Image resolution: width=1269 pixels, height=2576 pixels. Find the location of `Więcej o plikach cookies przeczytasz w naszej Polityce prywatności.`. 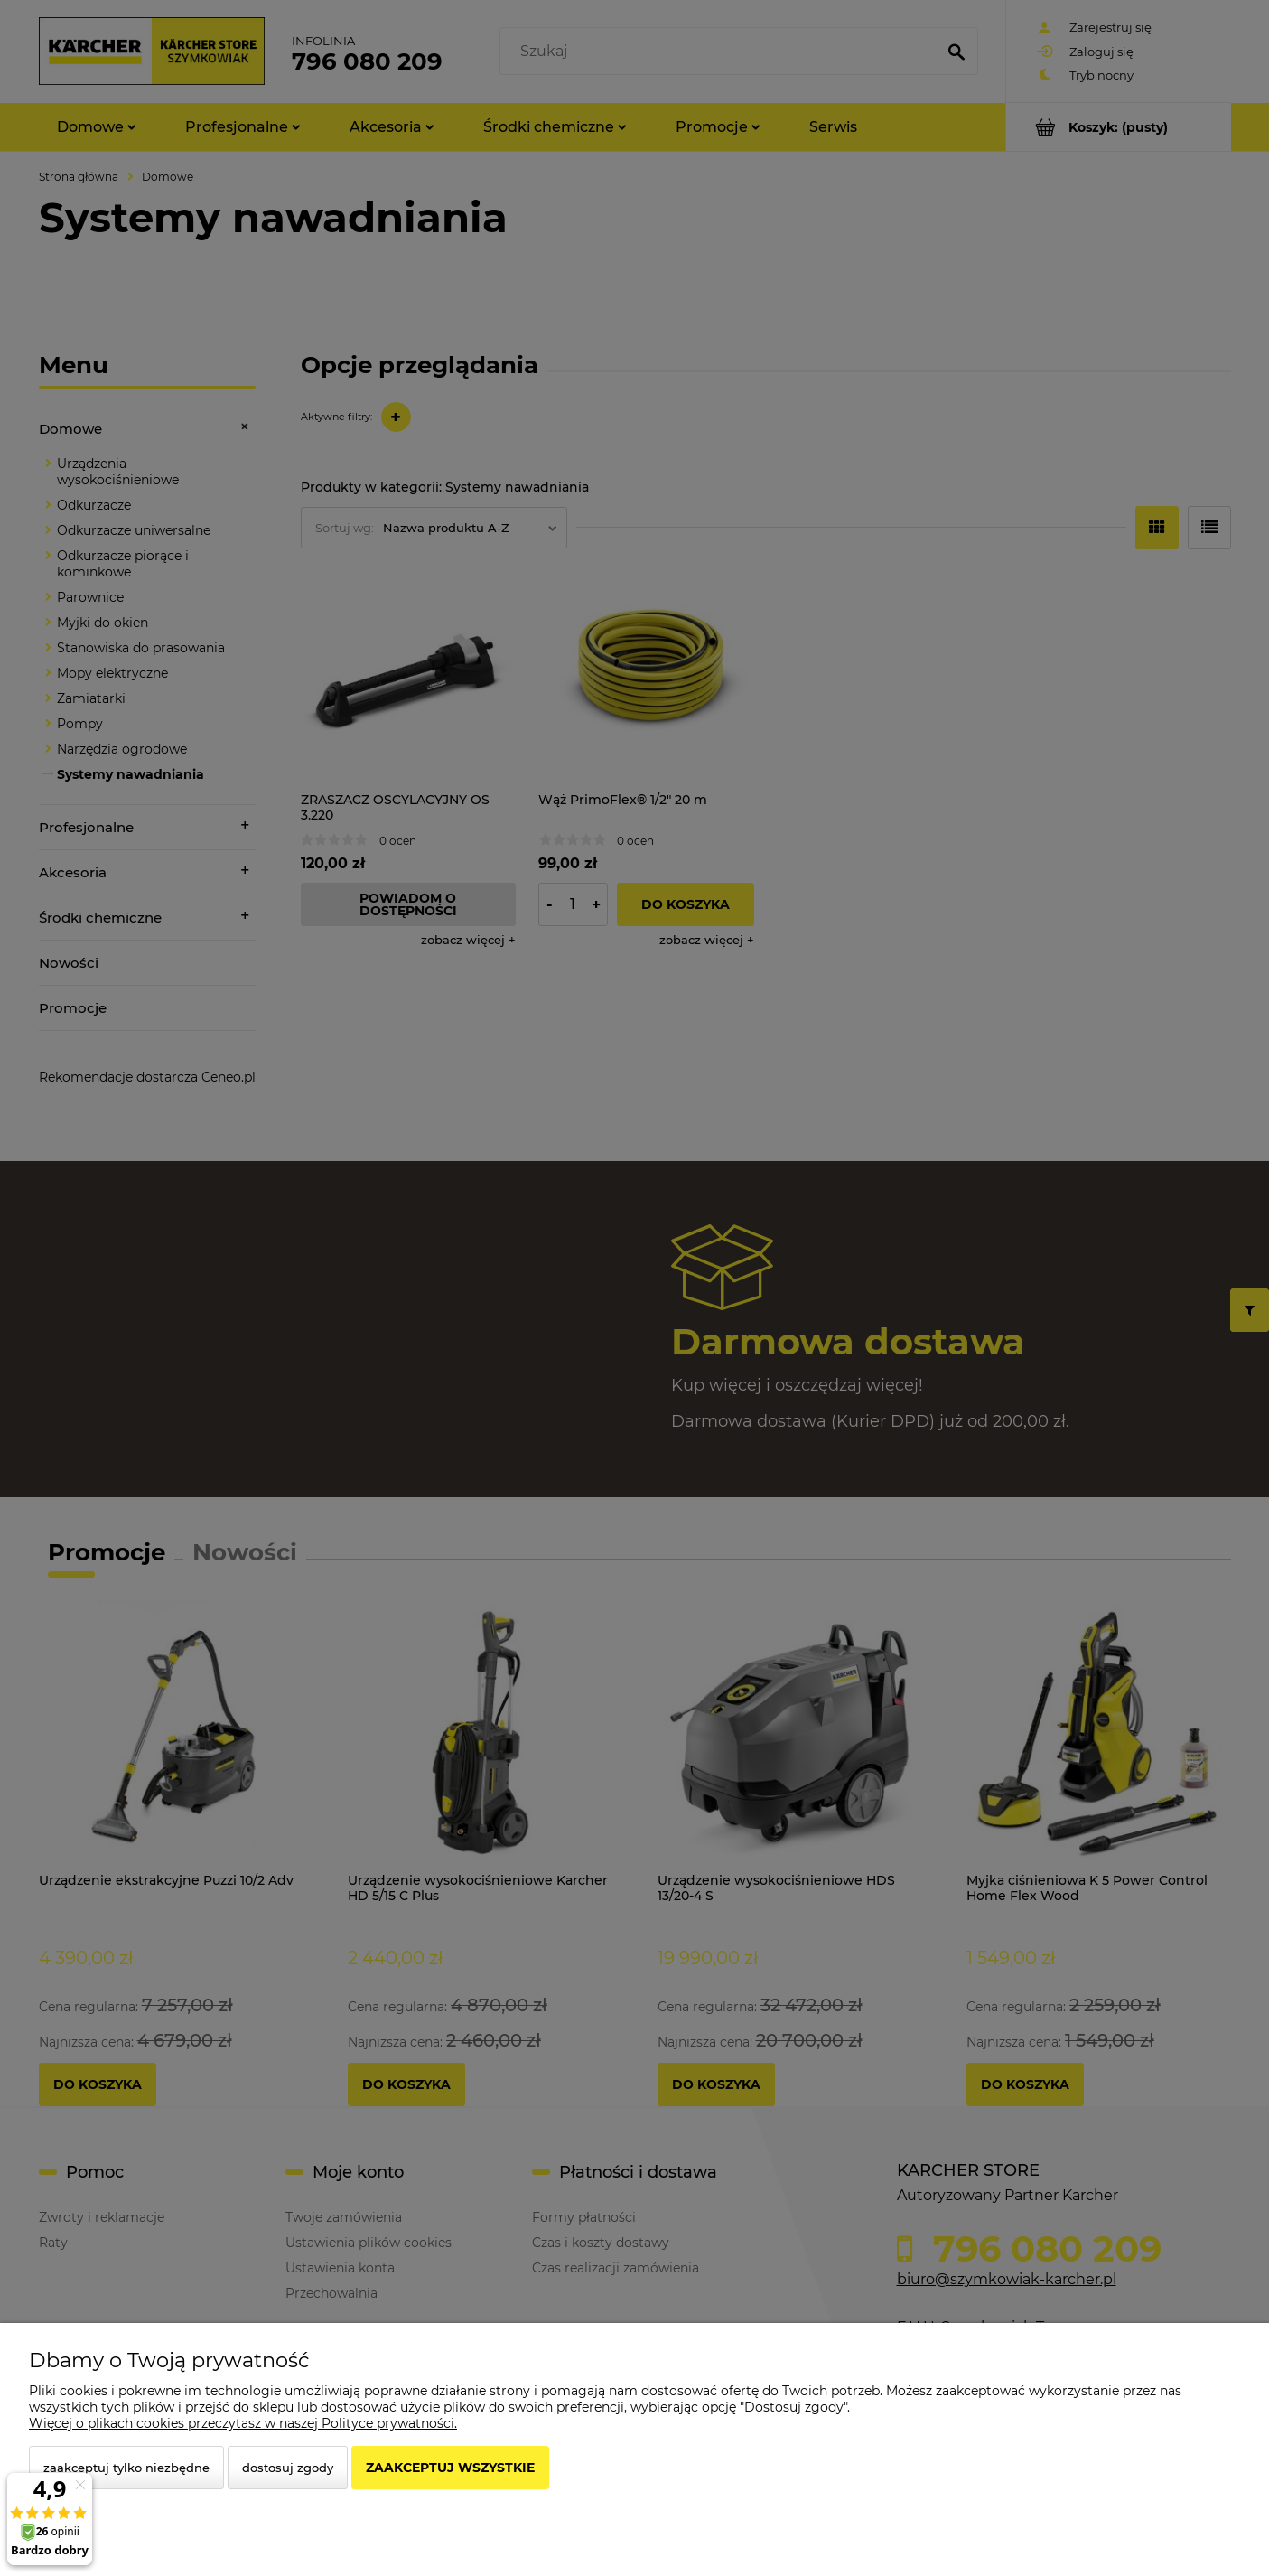

Więcej o plikach cookies przeczytasz w naszej Polityce prywatności. is located at coordinates (243, 2423).